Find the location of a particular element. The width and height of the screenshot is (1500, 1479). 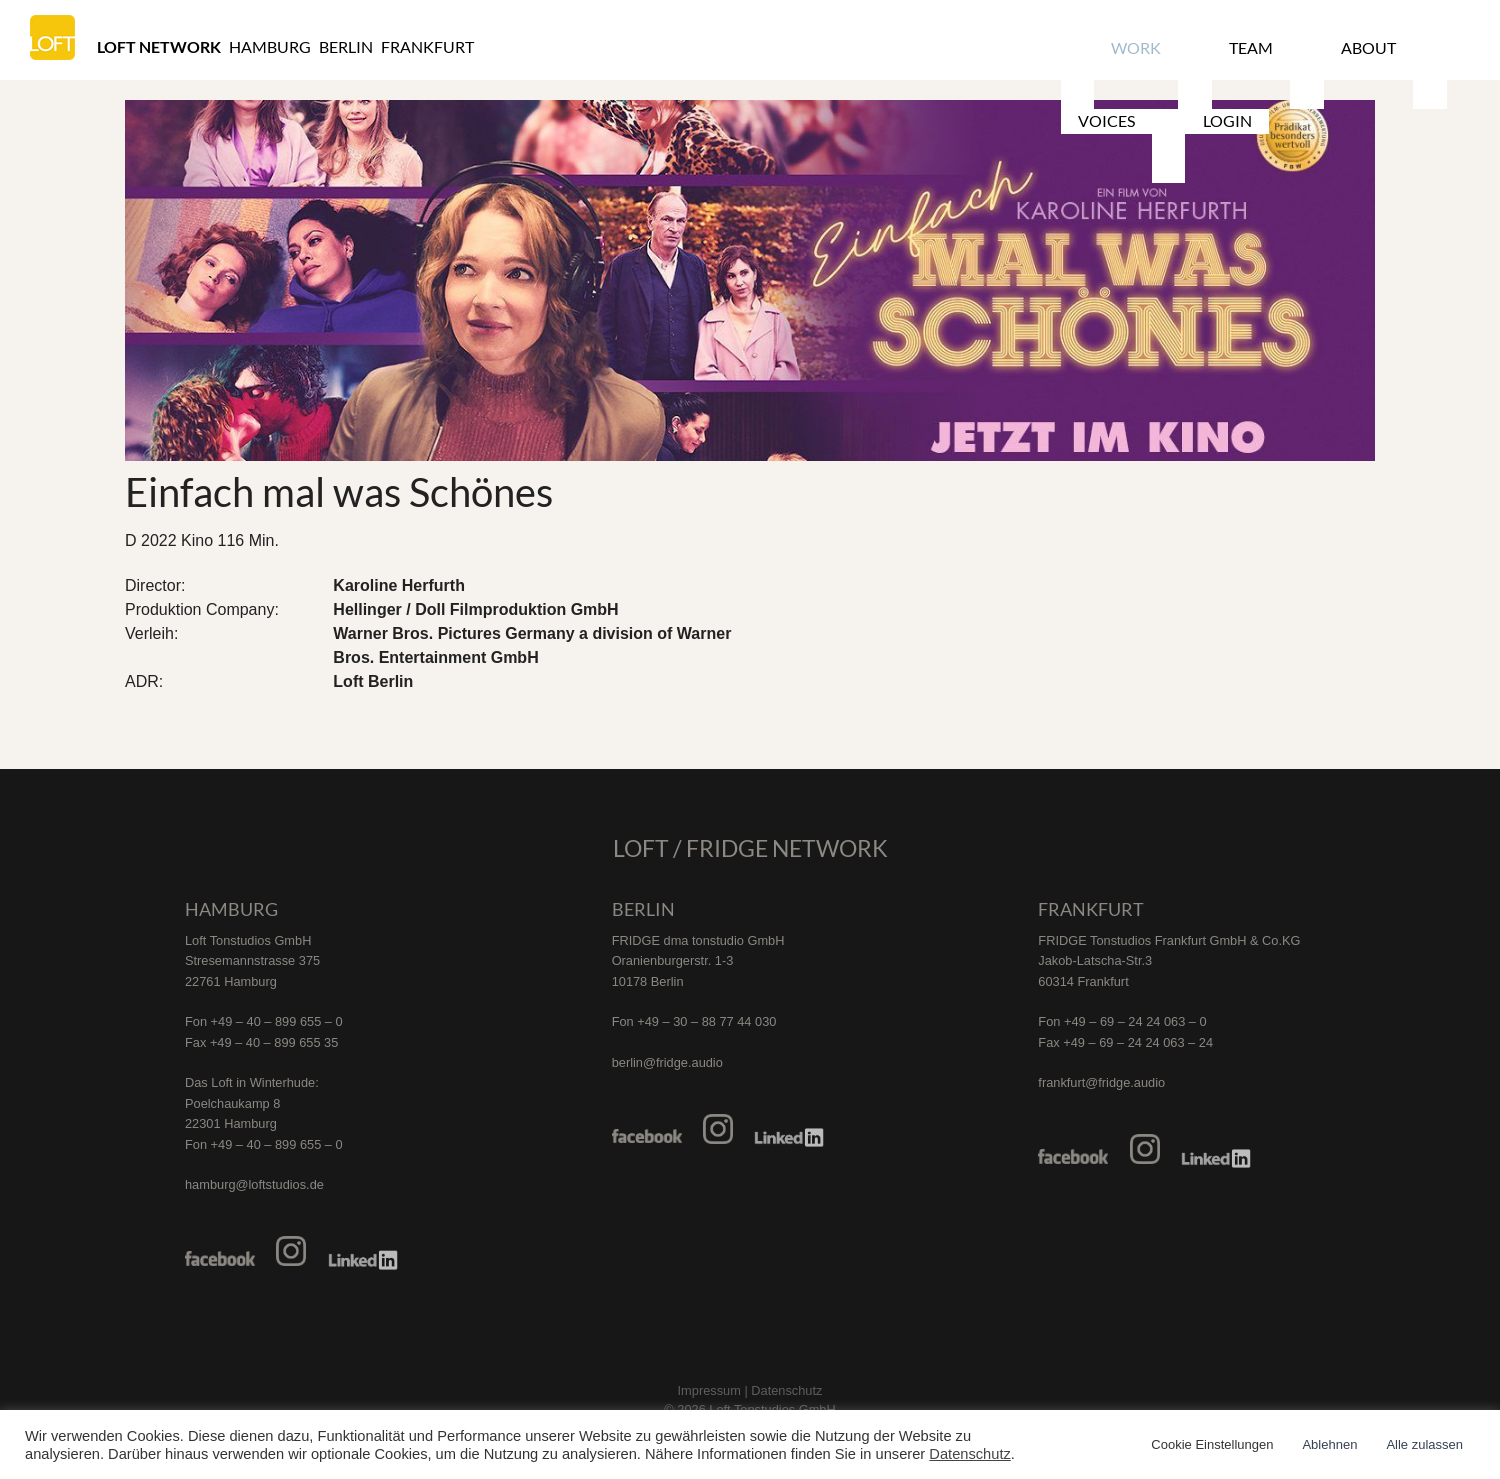

Ablehnen [button] is located at coordinates (1329, 1444).